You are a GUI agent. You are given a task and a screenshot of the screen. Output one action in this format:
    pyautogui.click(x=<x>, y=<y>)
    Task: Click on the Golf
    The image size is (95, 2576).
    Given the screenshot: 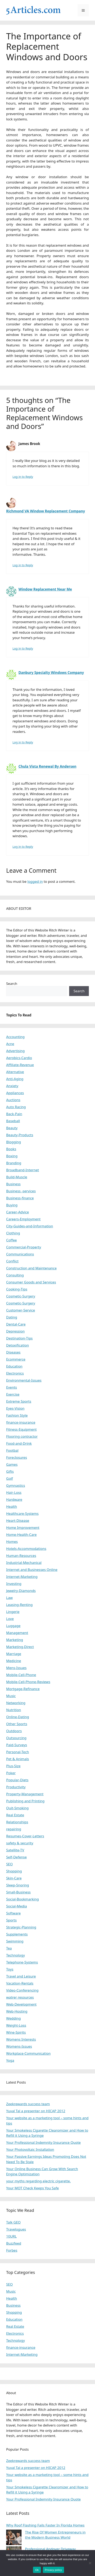 What is the action you would take?
    pyautogui.click(x=9, y=1478)
    